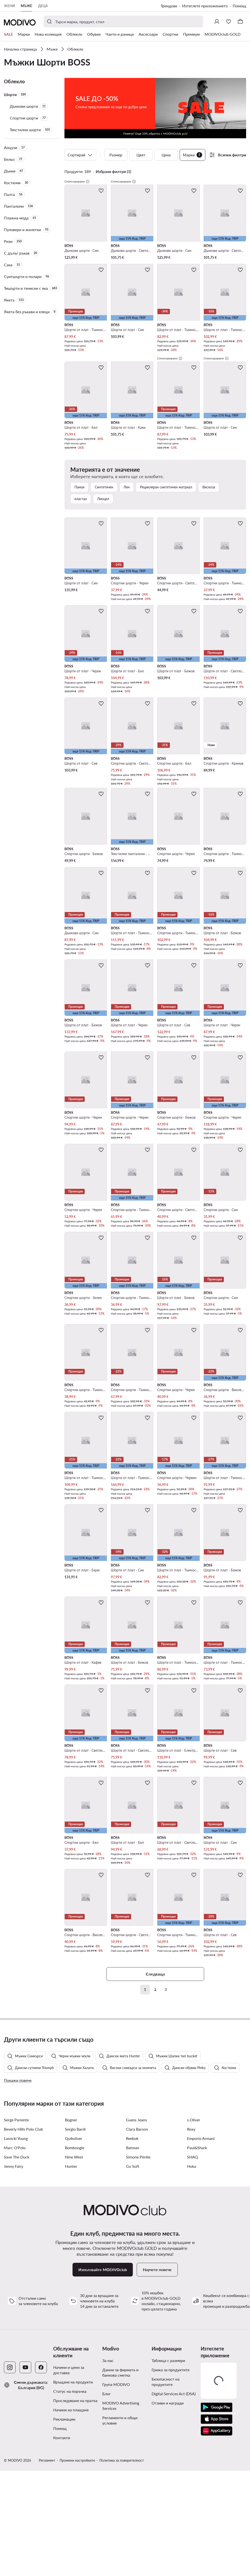 The width and height of the screenshot is (250, 2576). Describe the element at coordinates (191, 2271) in the screenshot. I see `Hoka` at that location.